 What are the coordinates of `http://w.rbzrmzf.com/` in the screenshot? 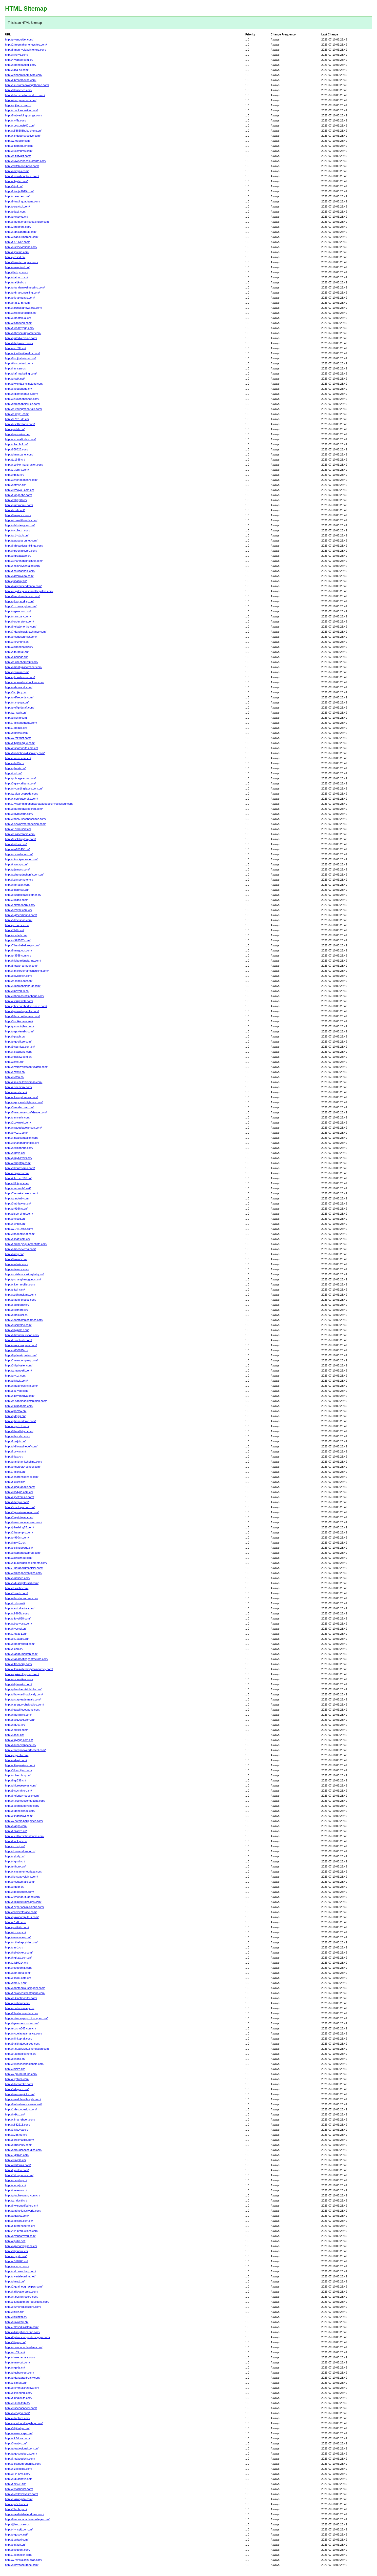 It's located at (18, 737).